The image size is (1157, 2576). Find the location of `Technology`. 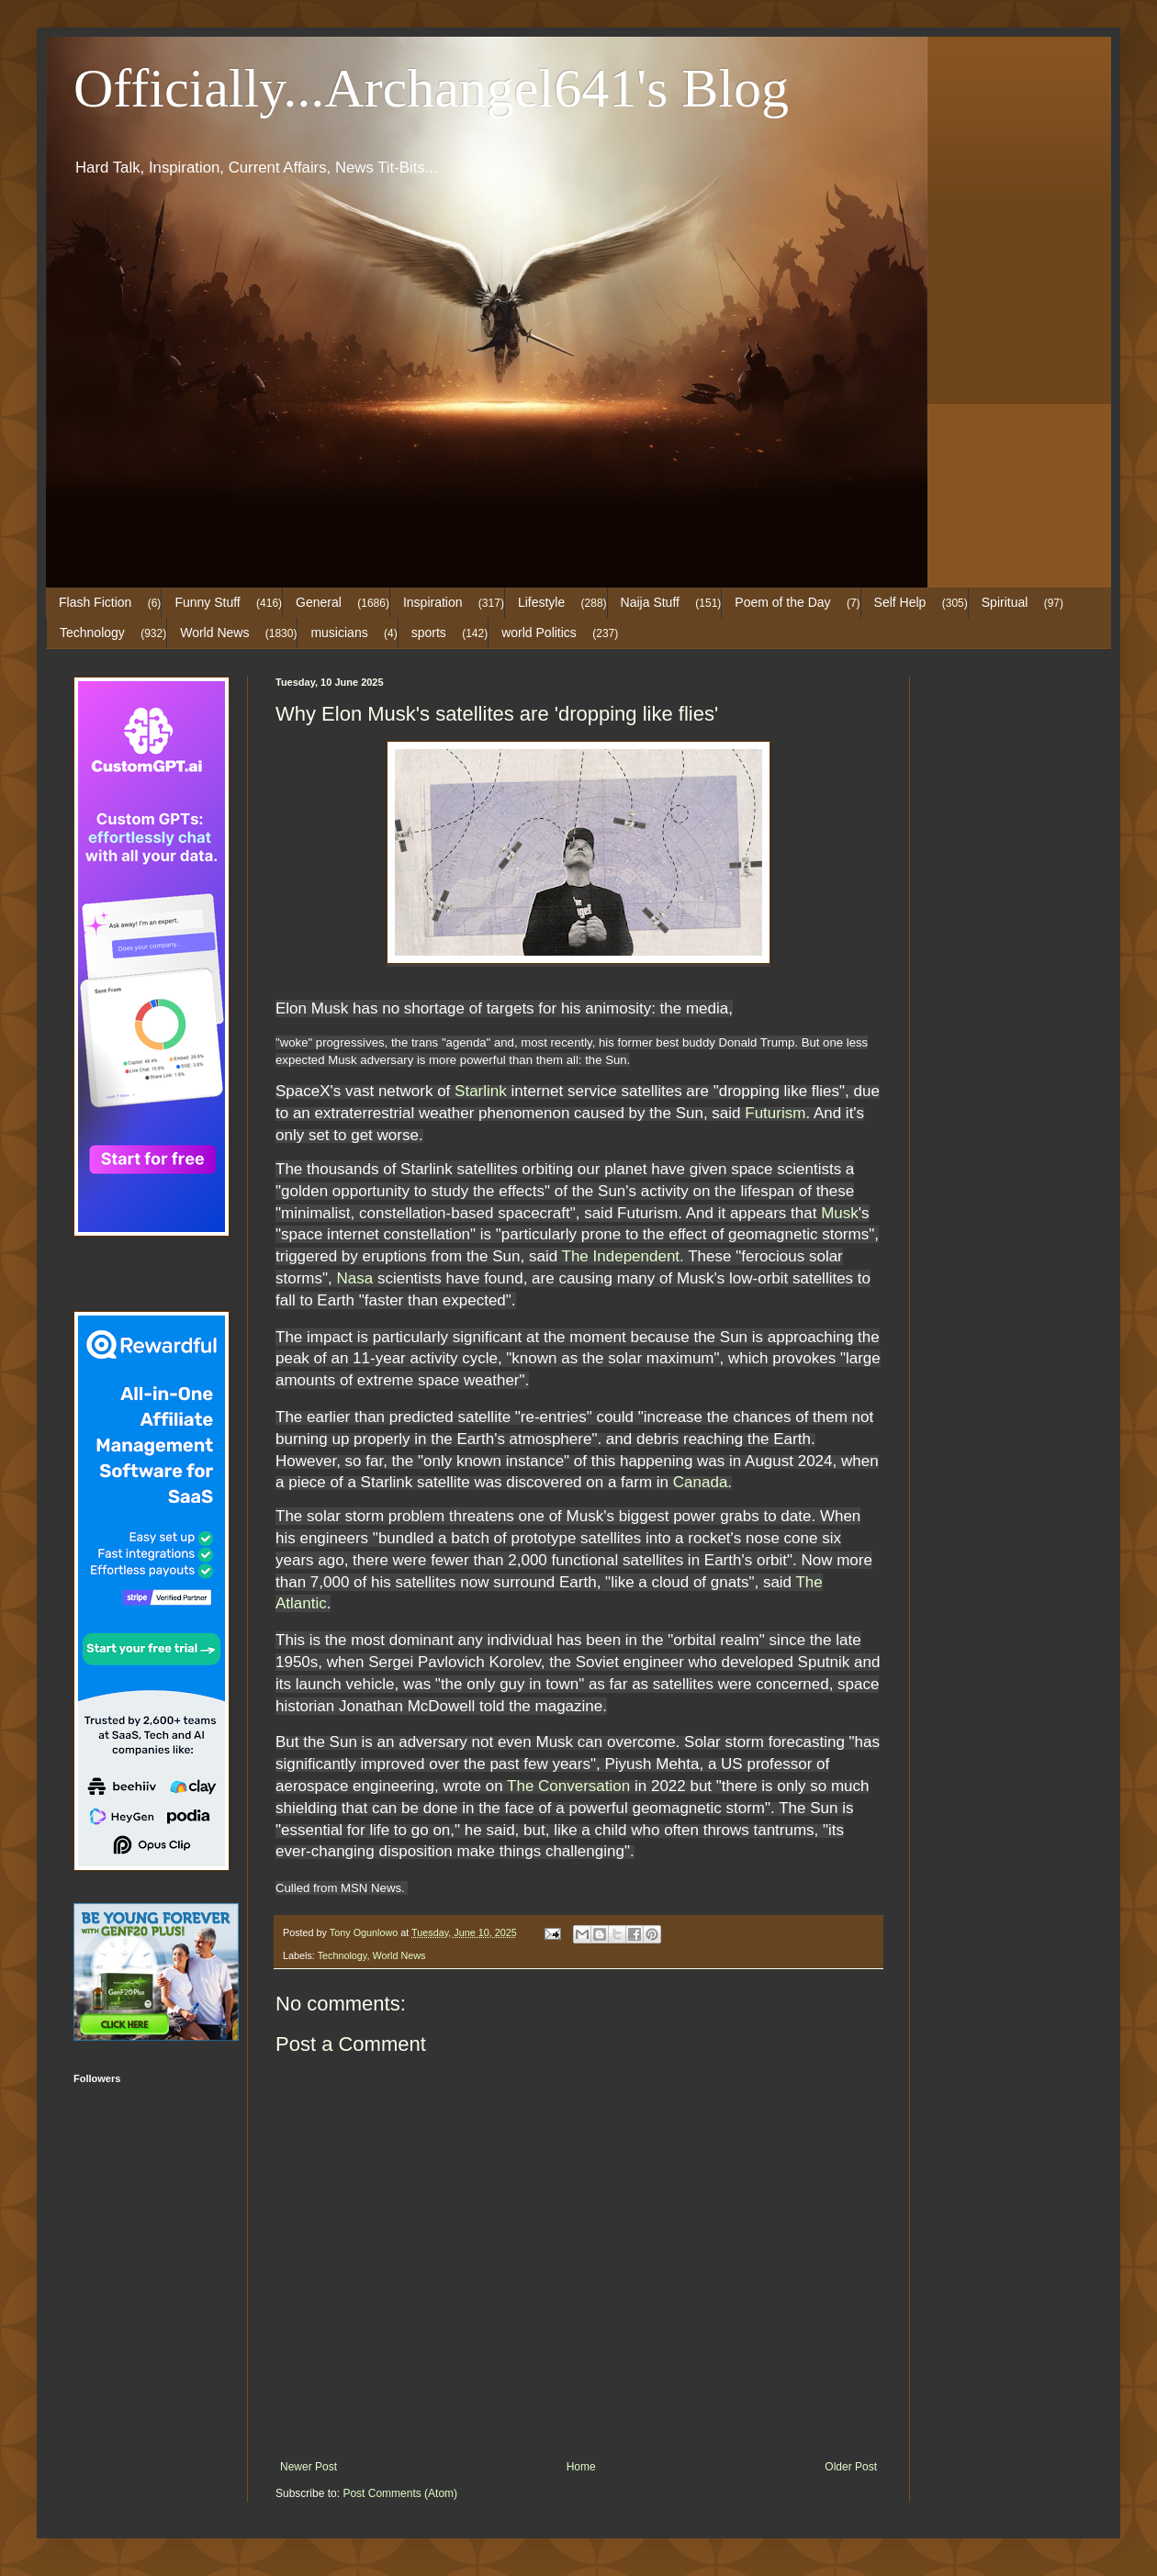

Technology is located at coordinates (92, 632).